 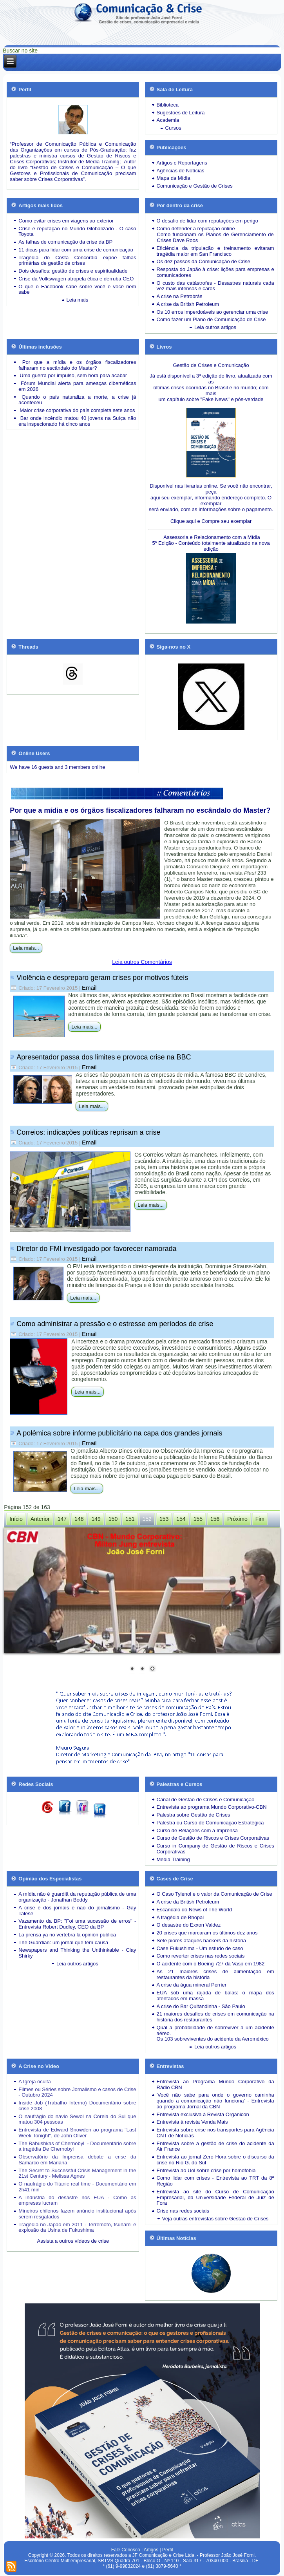 What do you see at coordinates (77, 1953) in the screenshot?
I see `Newspapers and Thinking the Unthinkable - Clay Shirky` at bounding box center [77, 1953].